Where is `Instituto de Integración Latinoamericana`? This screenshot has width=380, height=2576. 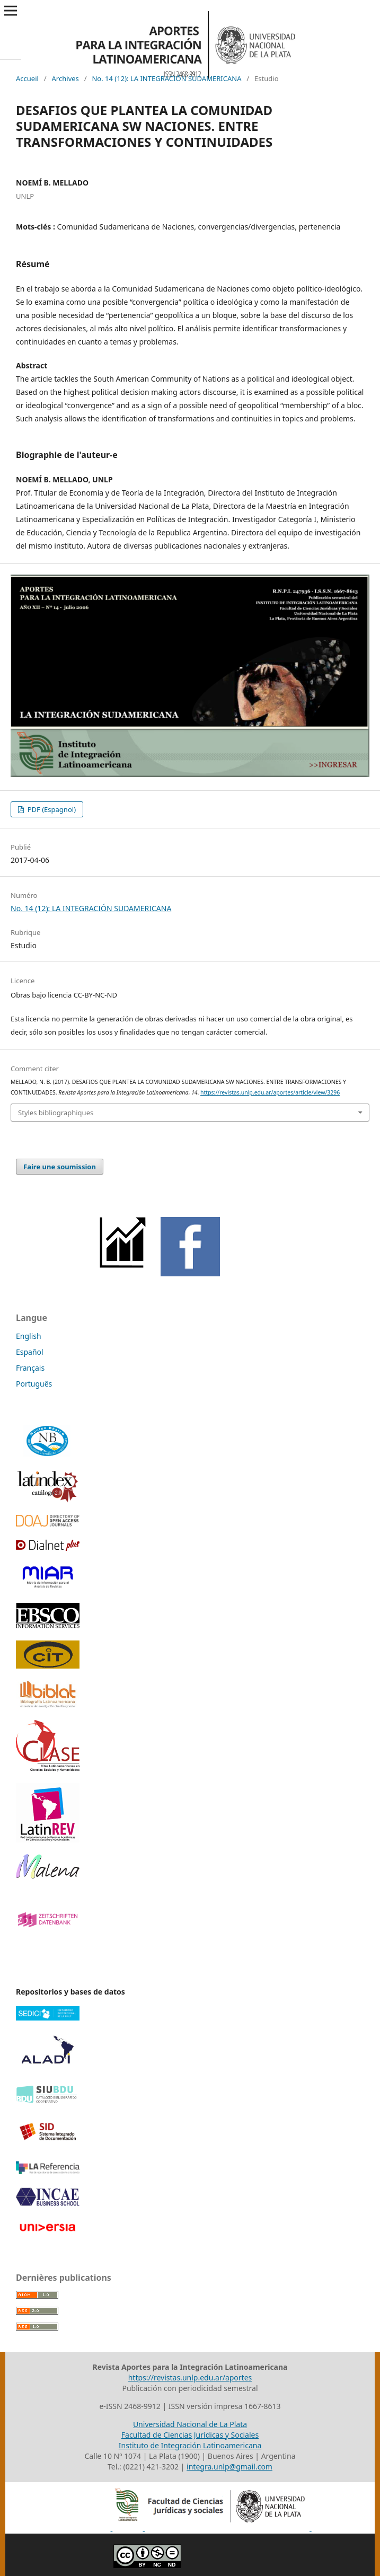 Instituto de Integración Latinoamericana is located at coordinates (190, 2445).